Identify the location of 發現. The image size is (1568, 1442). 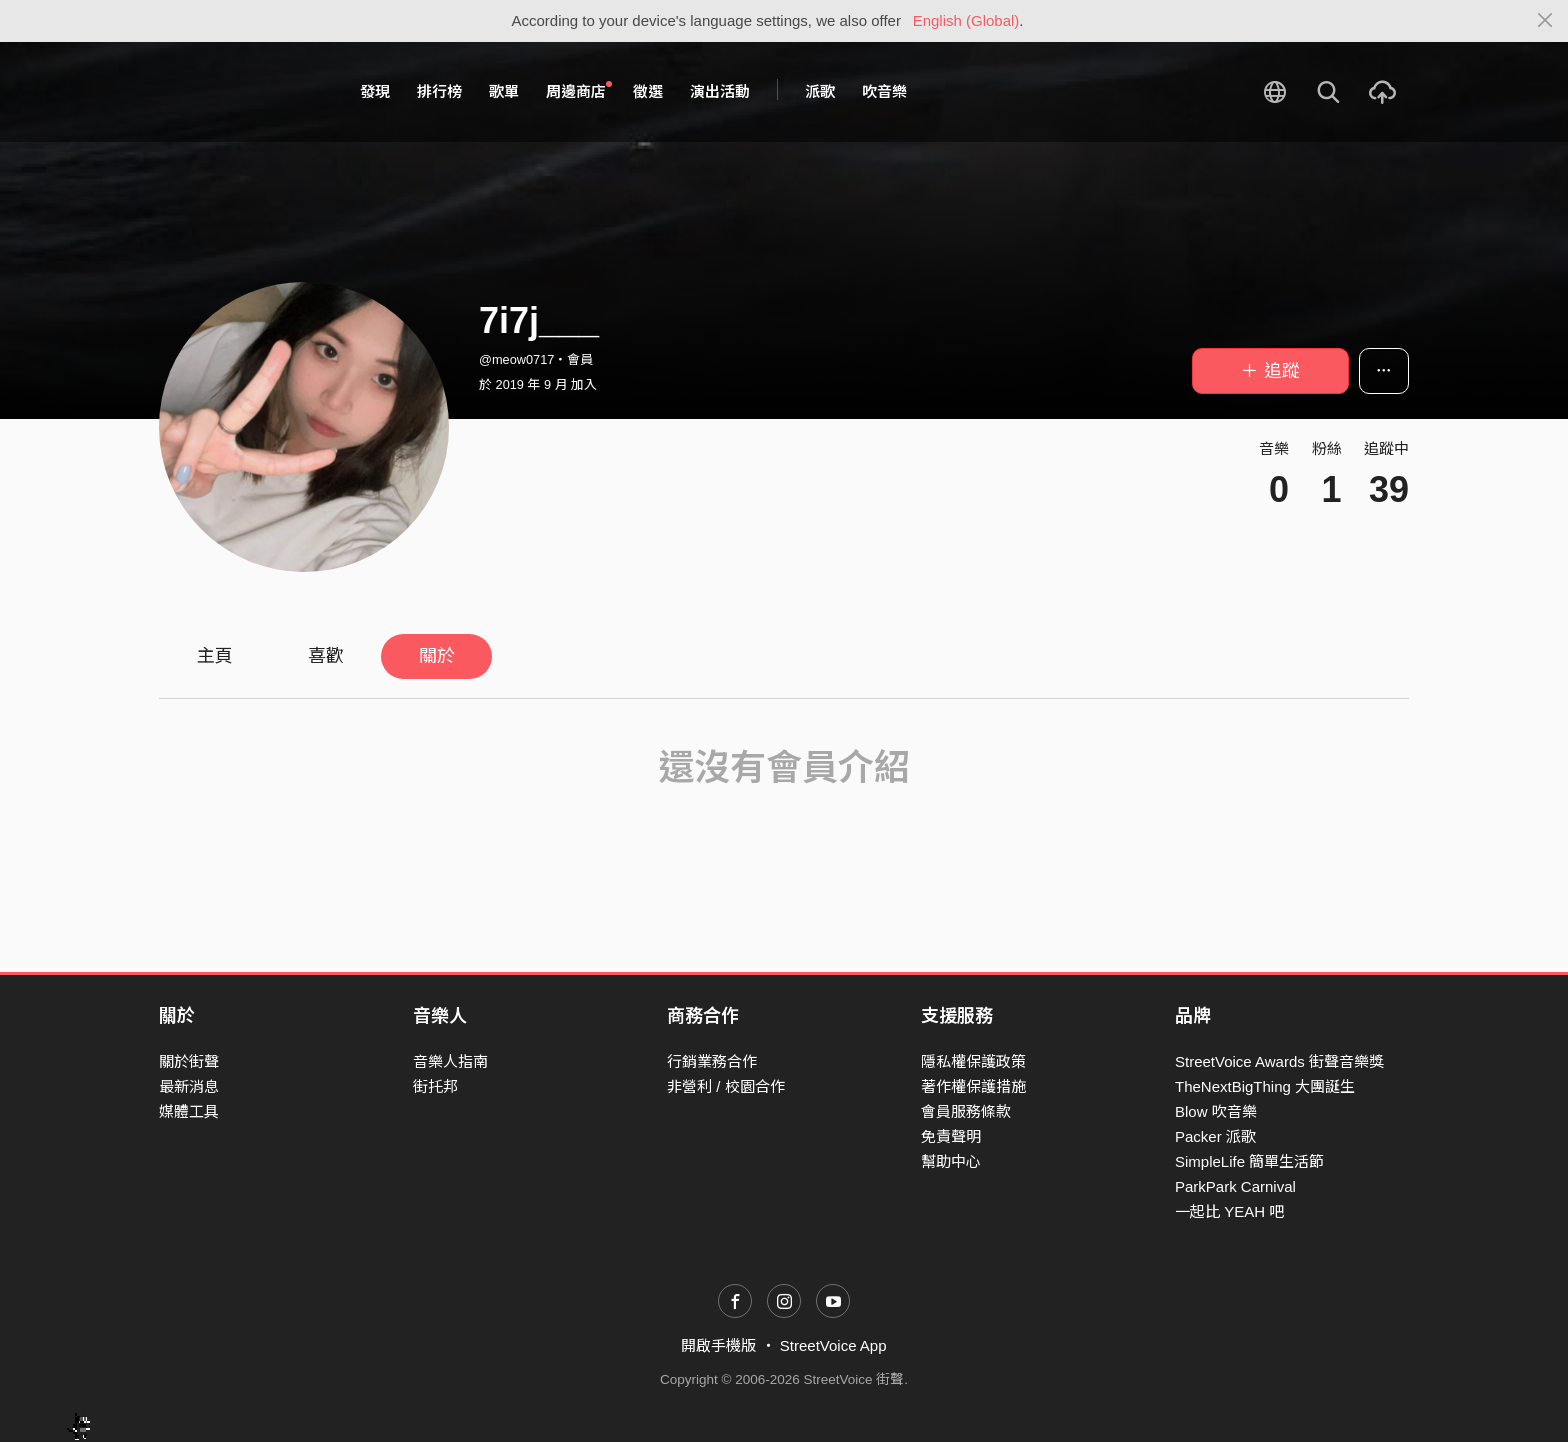
(375, 91).